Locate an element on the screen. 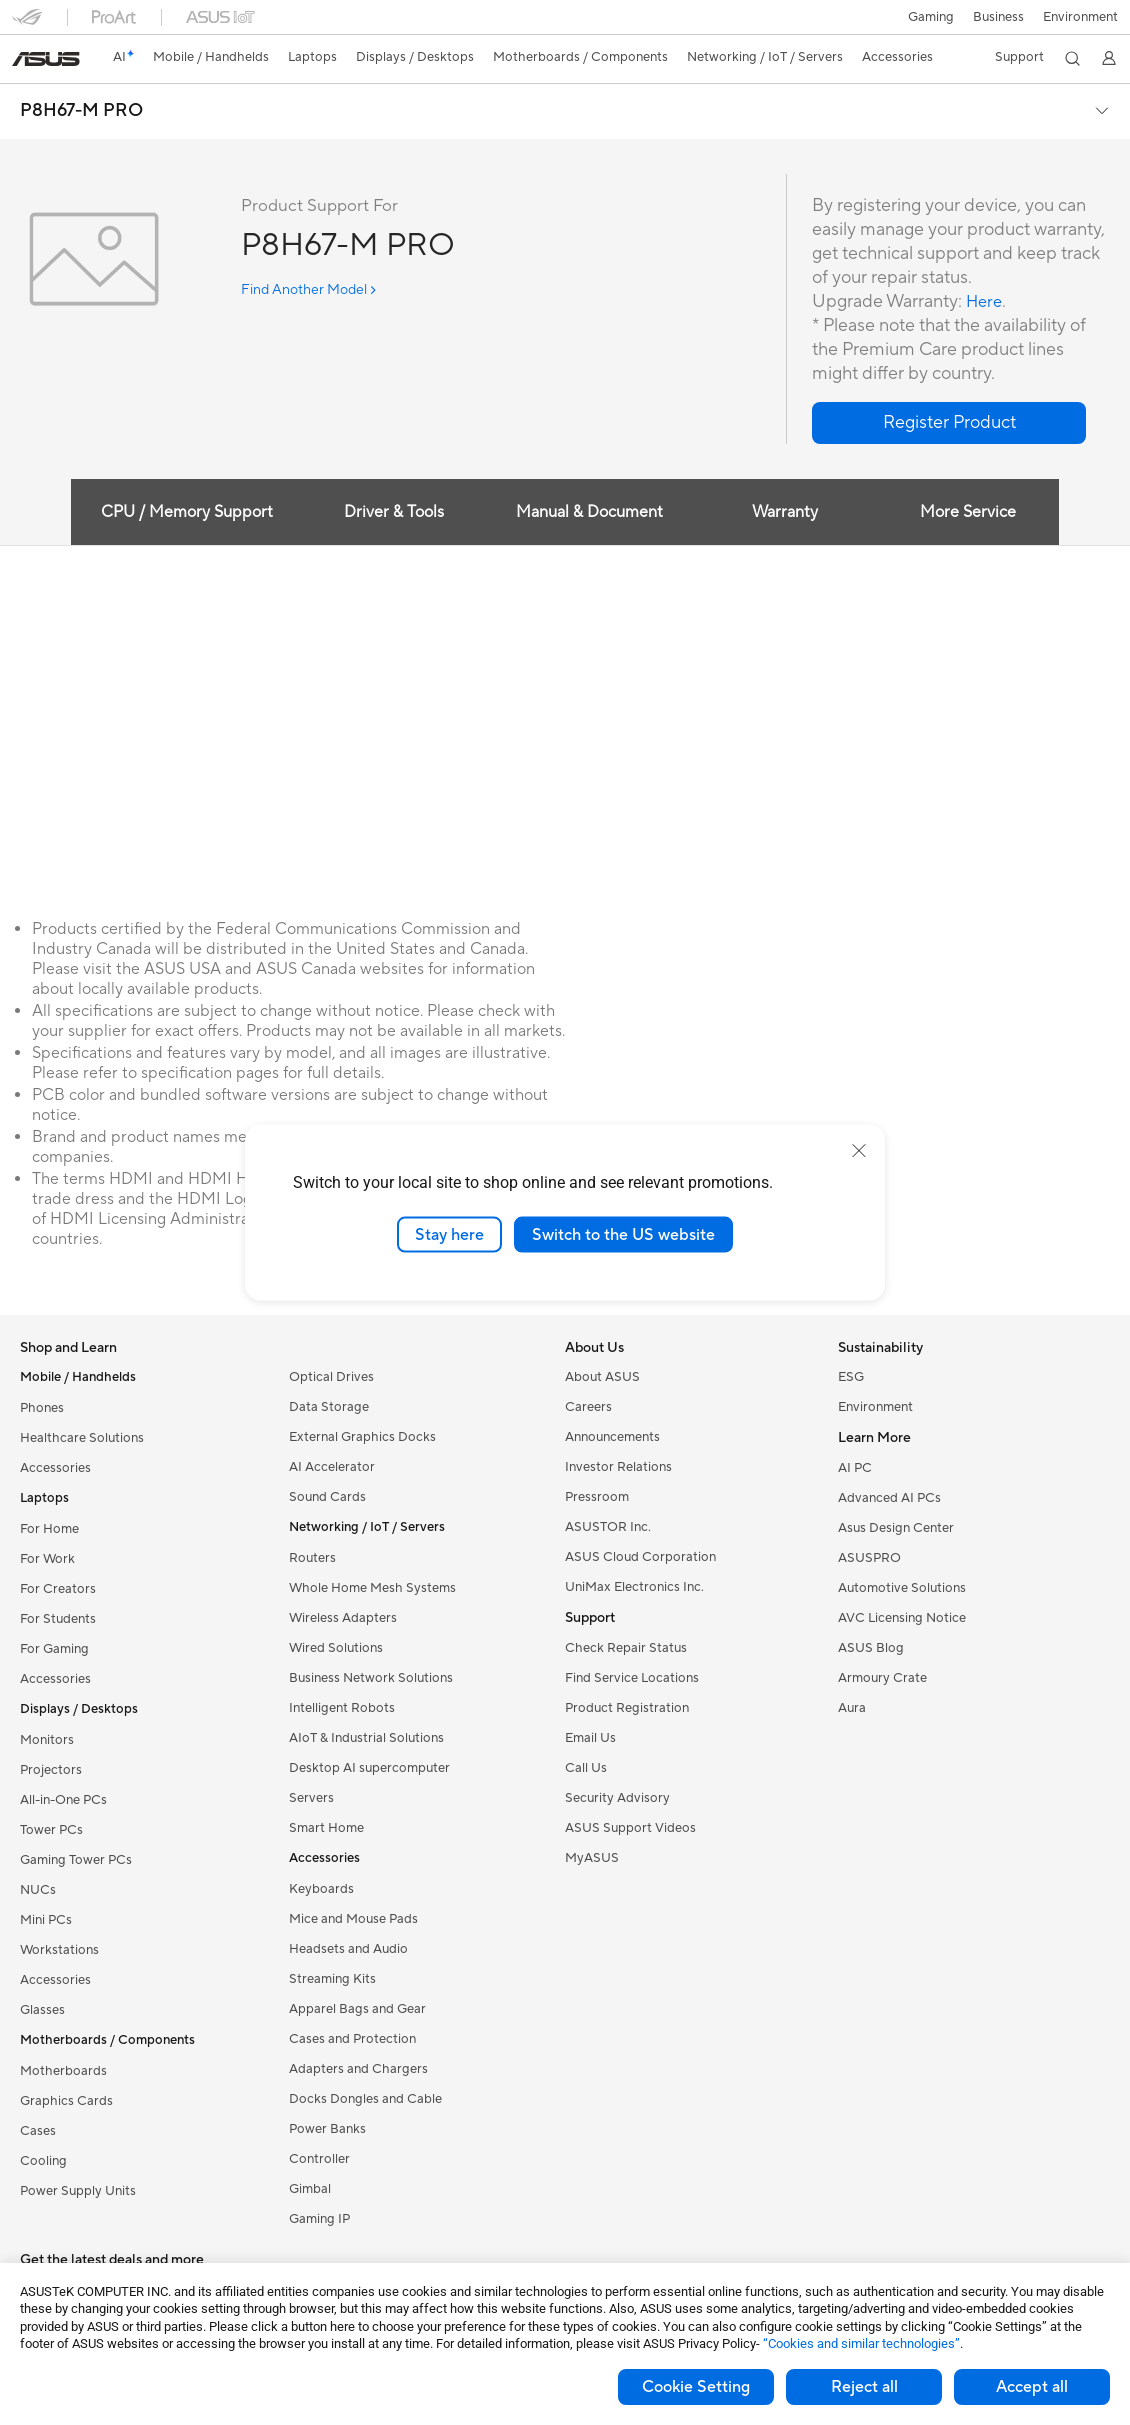  Accept all is located at coordinates (1032, 2387).